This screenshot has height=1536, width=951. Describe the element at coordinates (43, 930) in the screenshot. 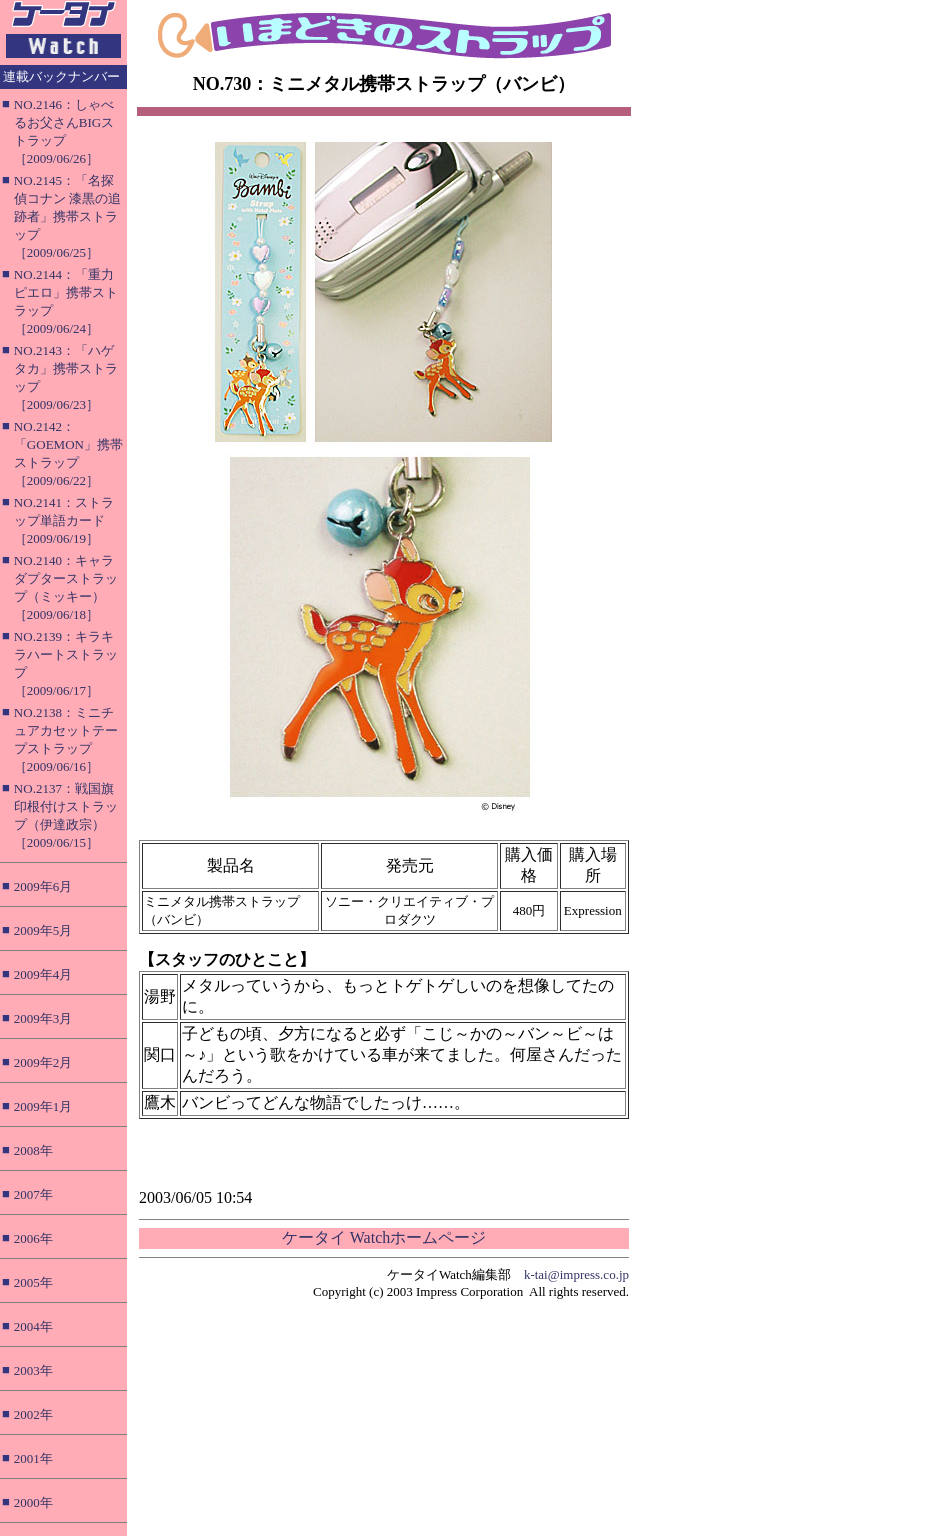

I see `2009年5月` at that location.